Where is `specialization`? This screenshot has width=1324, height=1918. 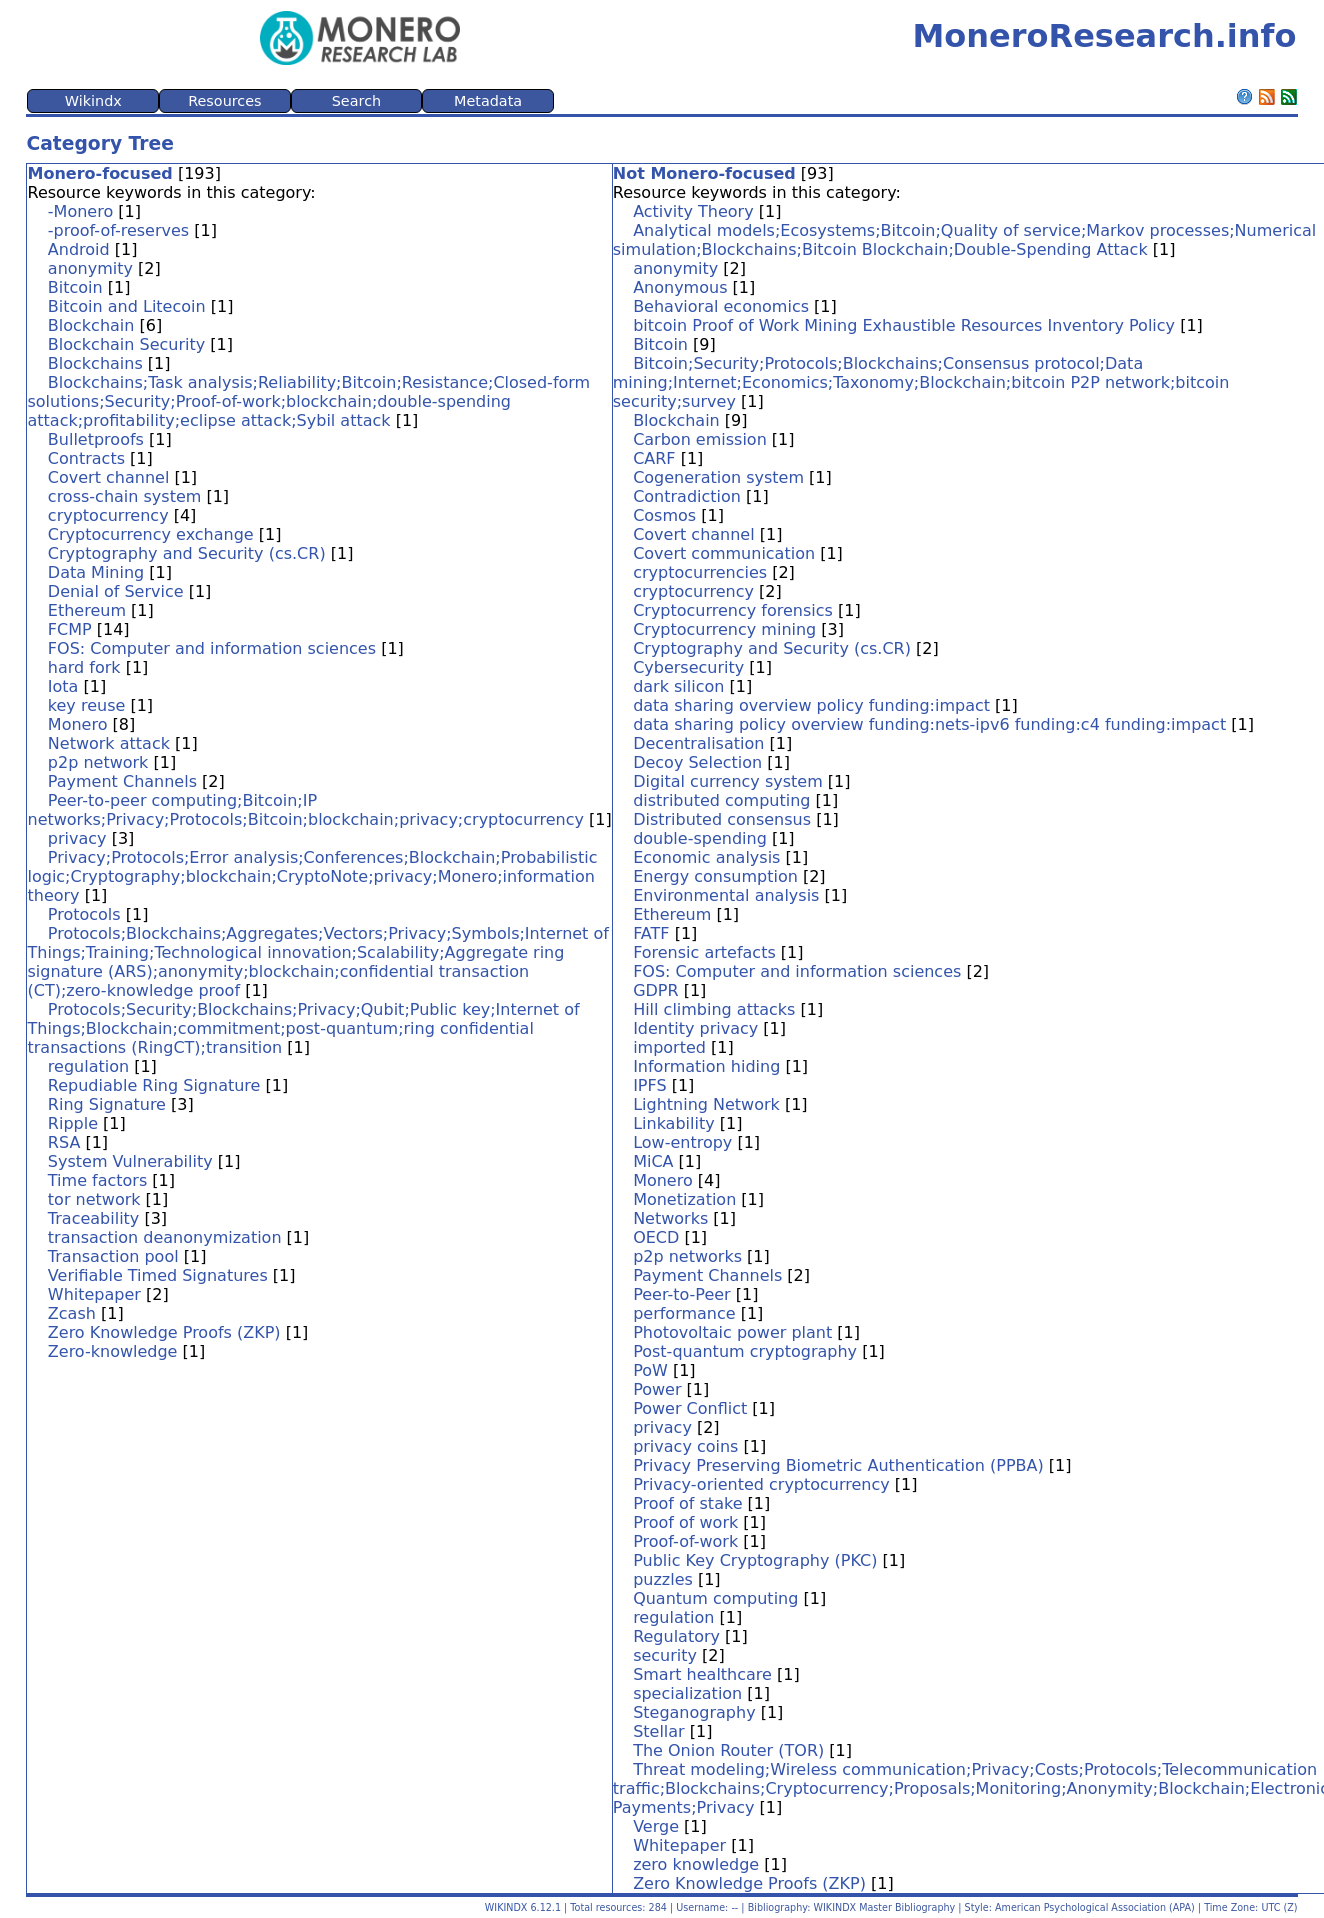 specialization is located at coordinates (687, 1693).